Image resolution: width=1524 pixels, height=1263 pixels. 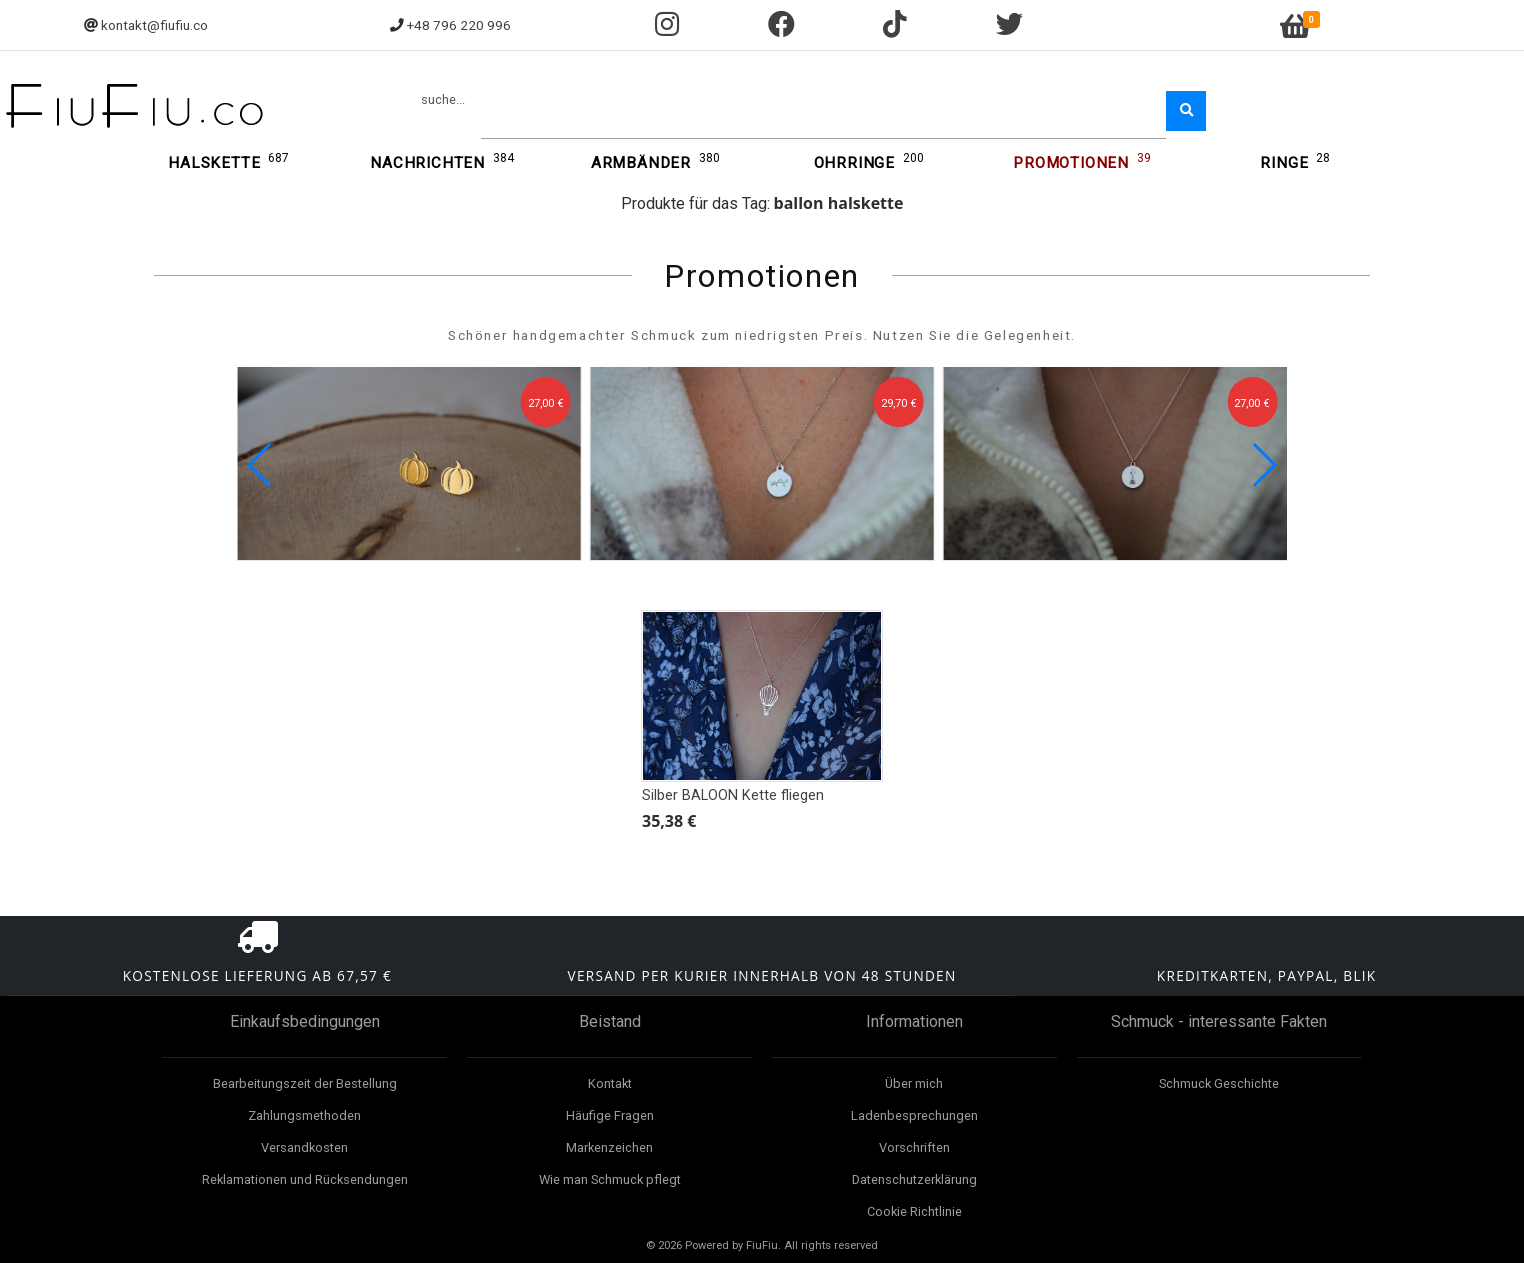 I want to click on Schmuck Geschichte, so click(x=1219, y=1083).